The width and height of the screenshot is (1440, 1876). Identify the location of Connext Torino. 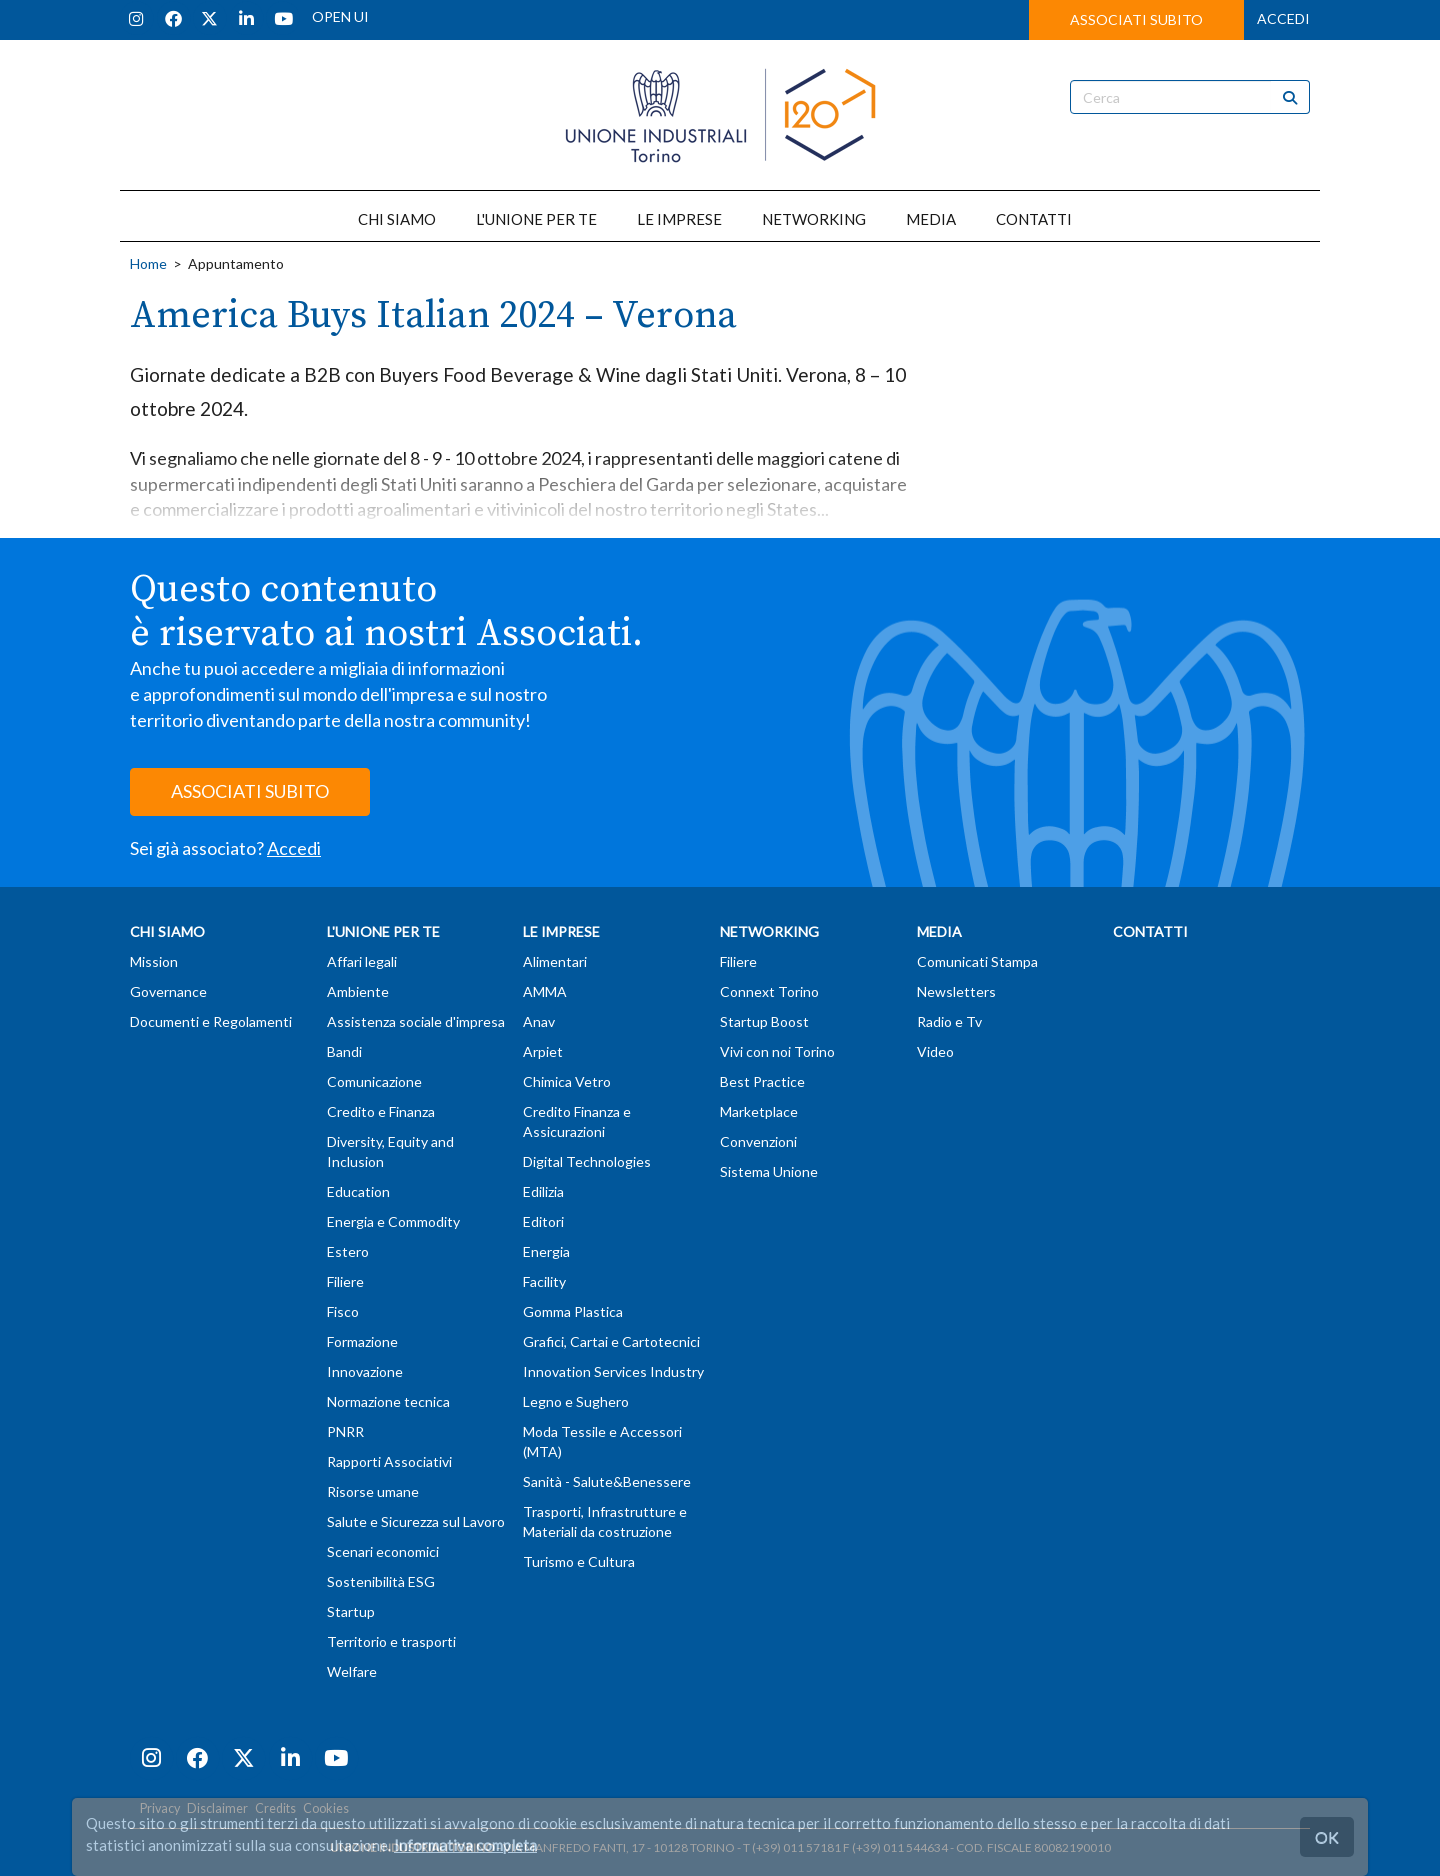
(769, 991).